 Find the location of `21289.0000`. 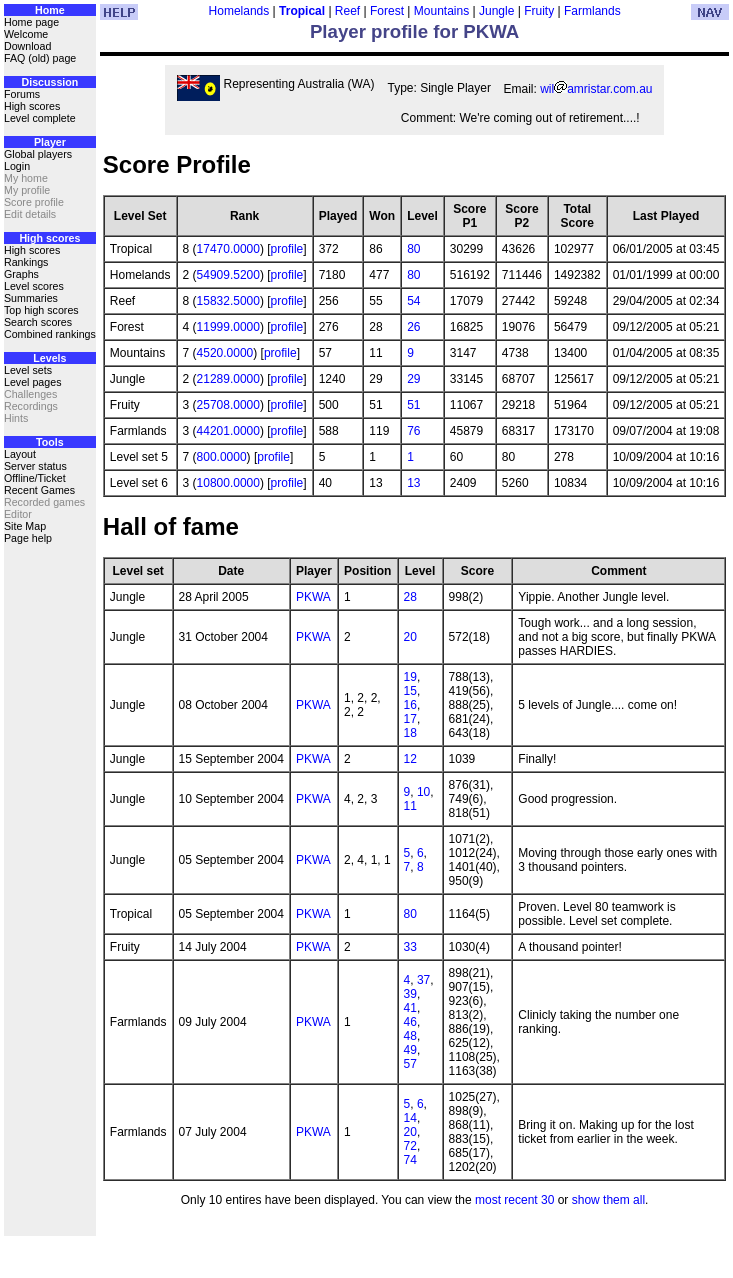

21289.0000 is located at coordinates (228, 379).